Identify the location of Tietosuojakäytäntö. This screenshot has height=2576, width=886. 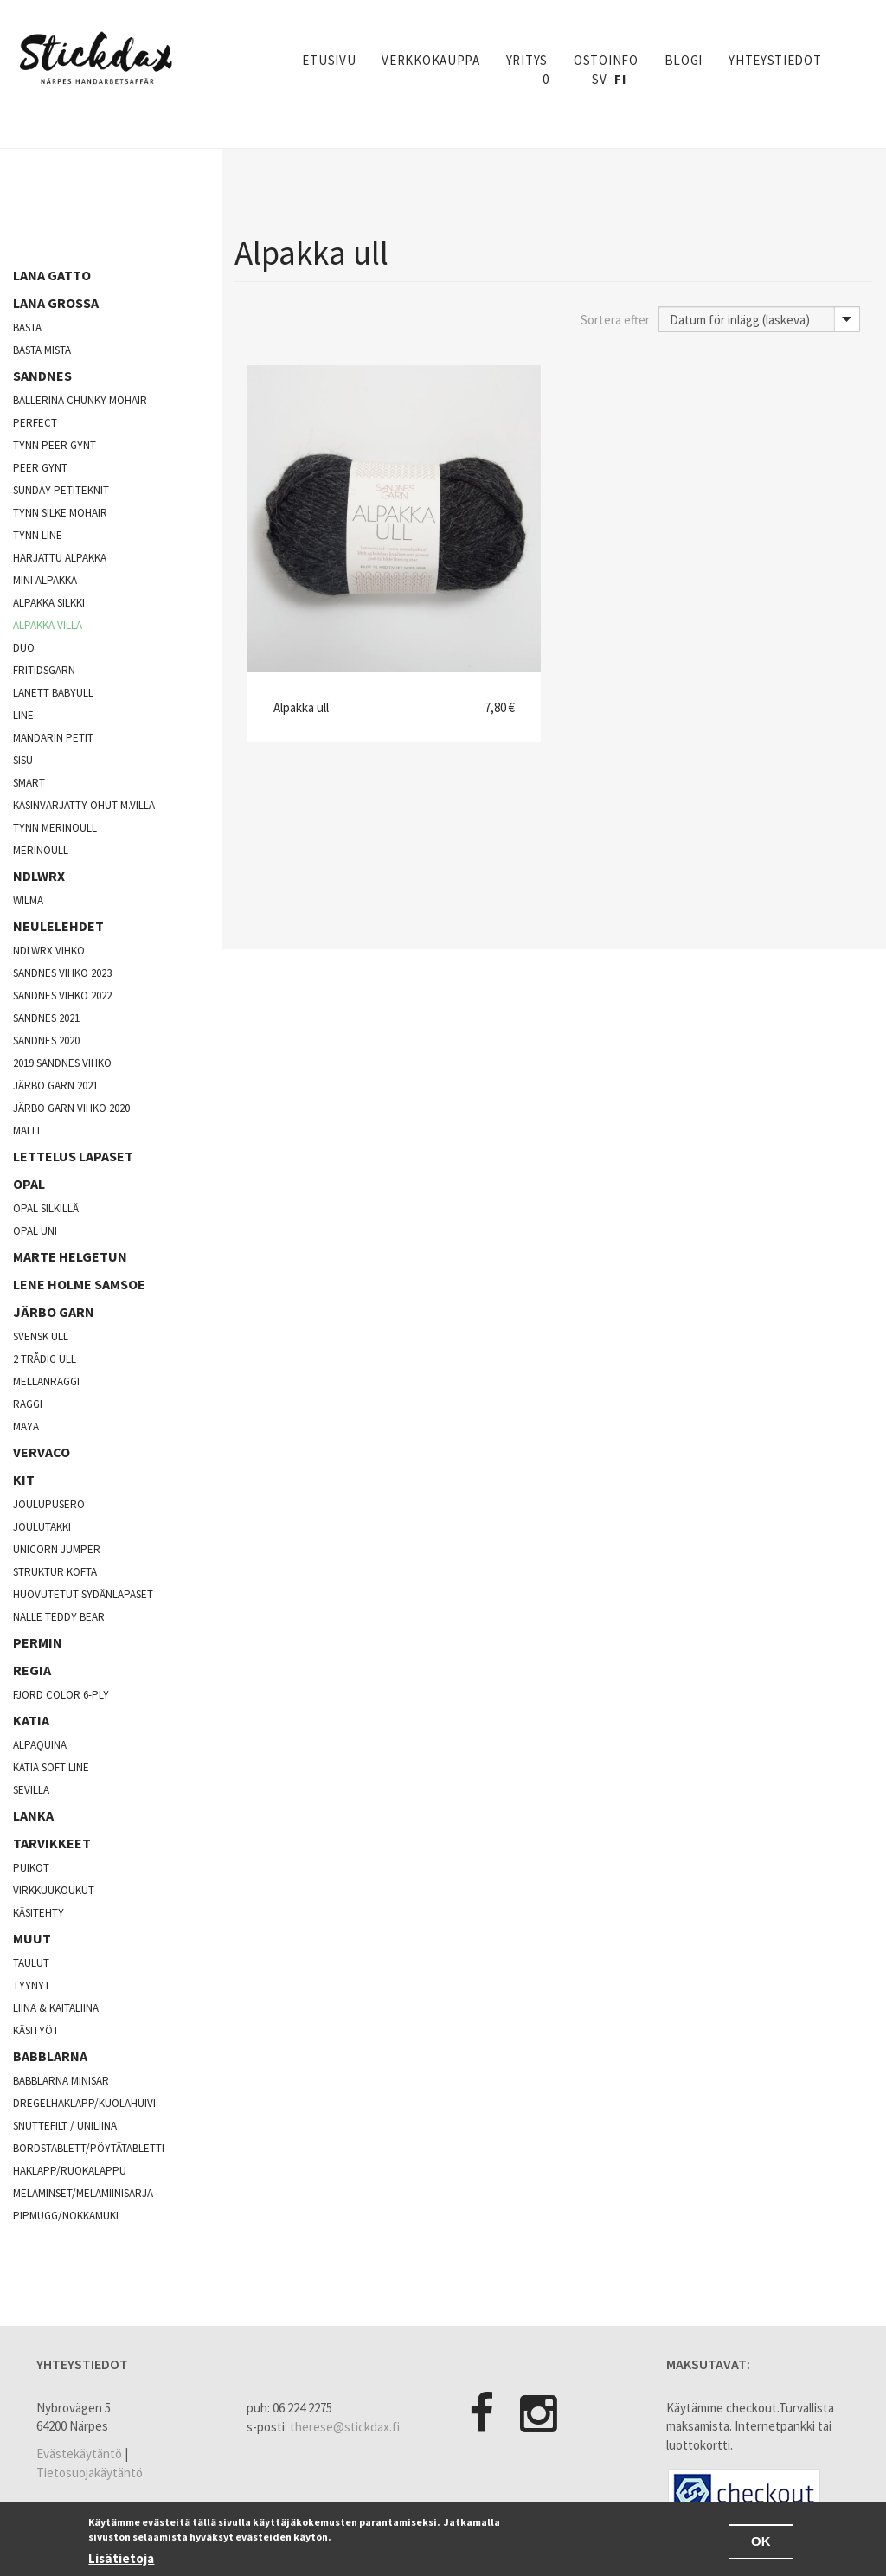
(89, 2472).